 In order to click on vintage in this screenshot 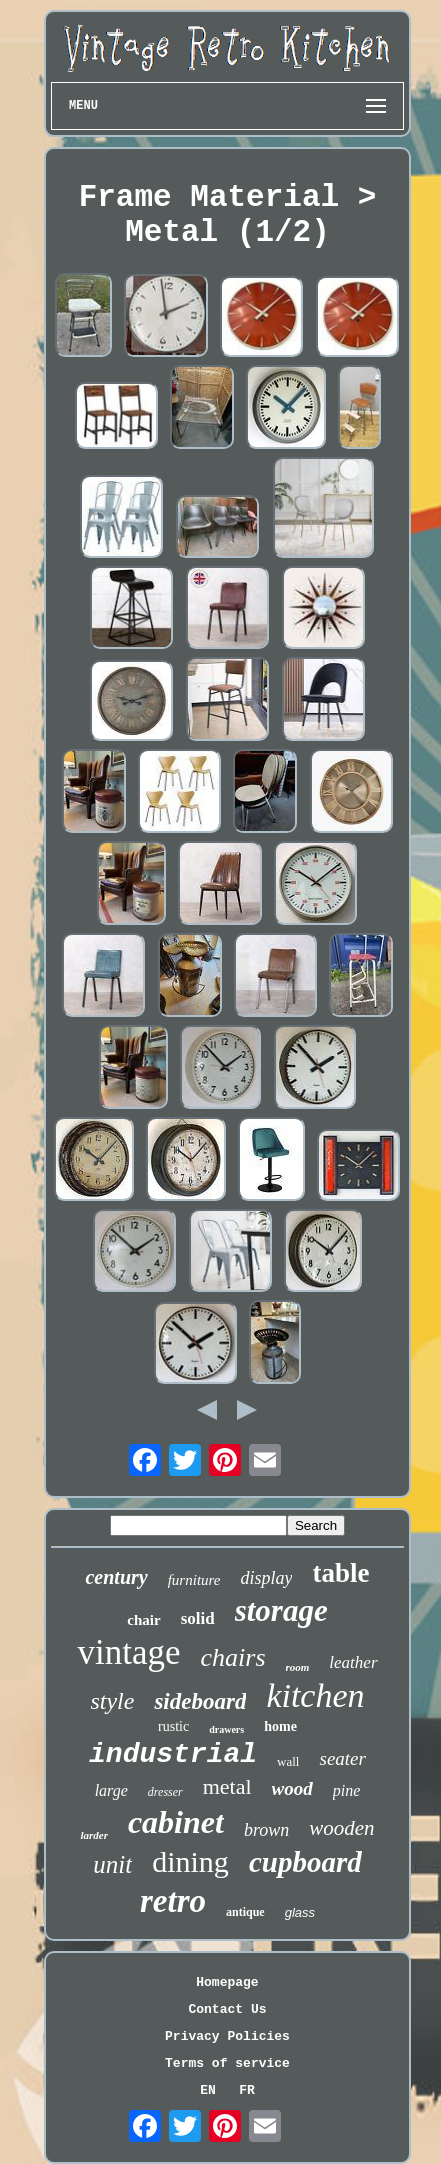, I will do `click(128, 1652)`.